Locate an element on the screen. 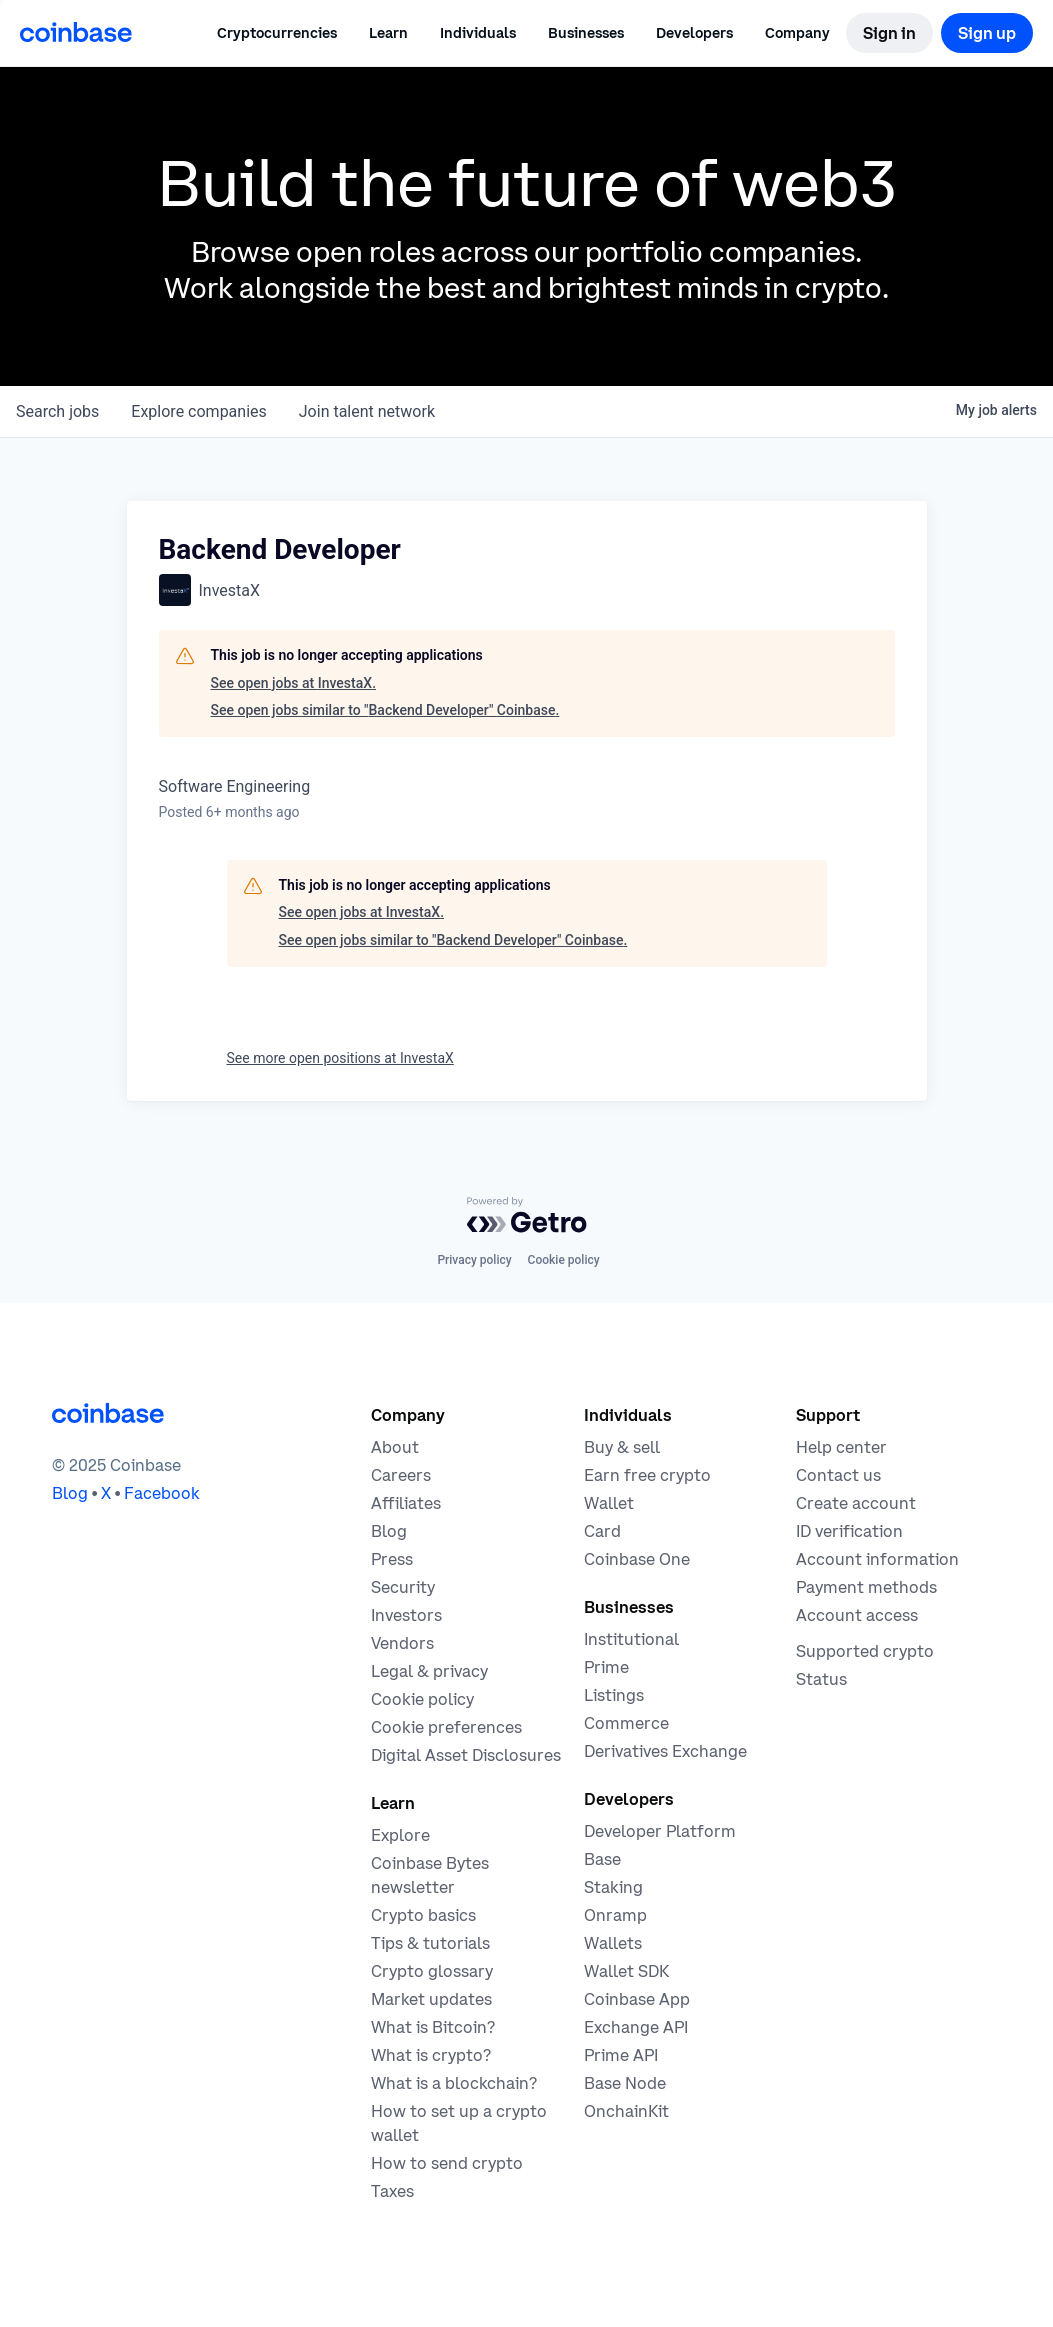  [Cryptocurrency trading for institutions] is located at coordinates (606, 1667).